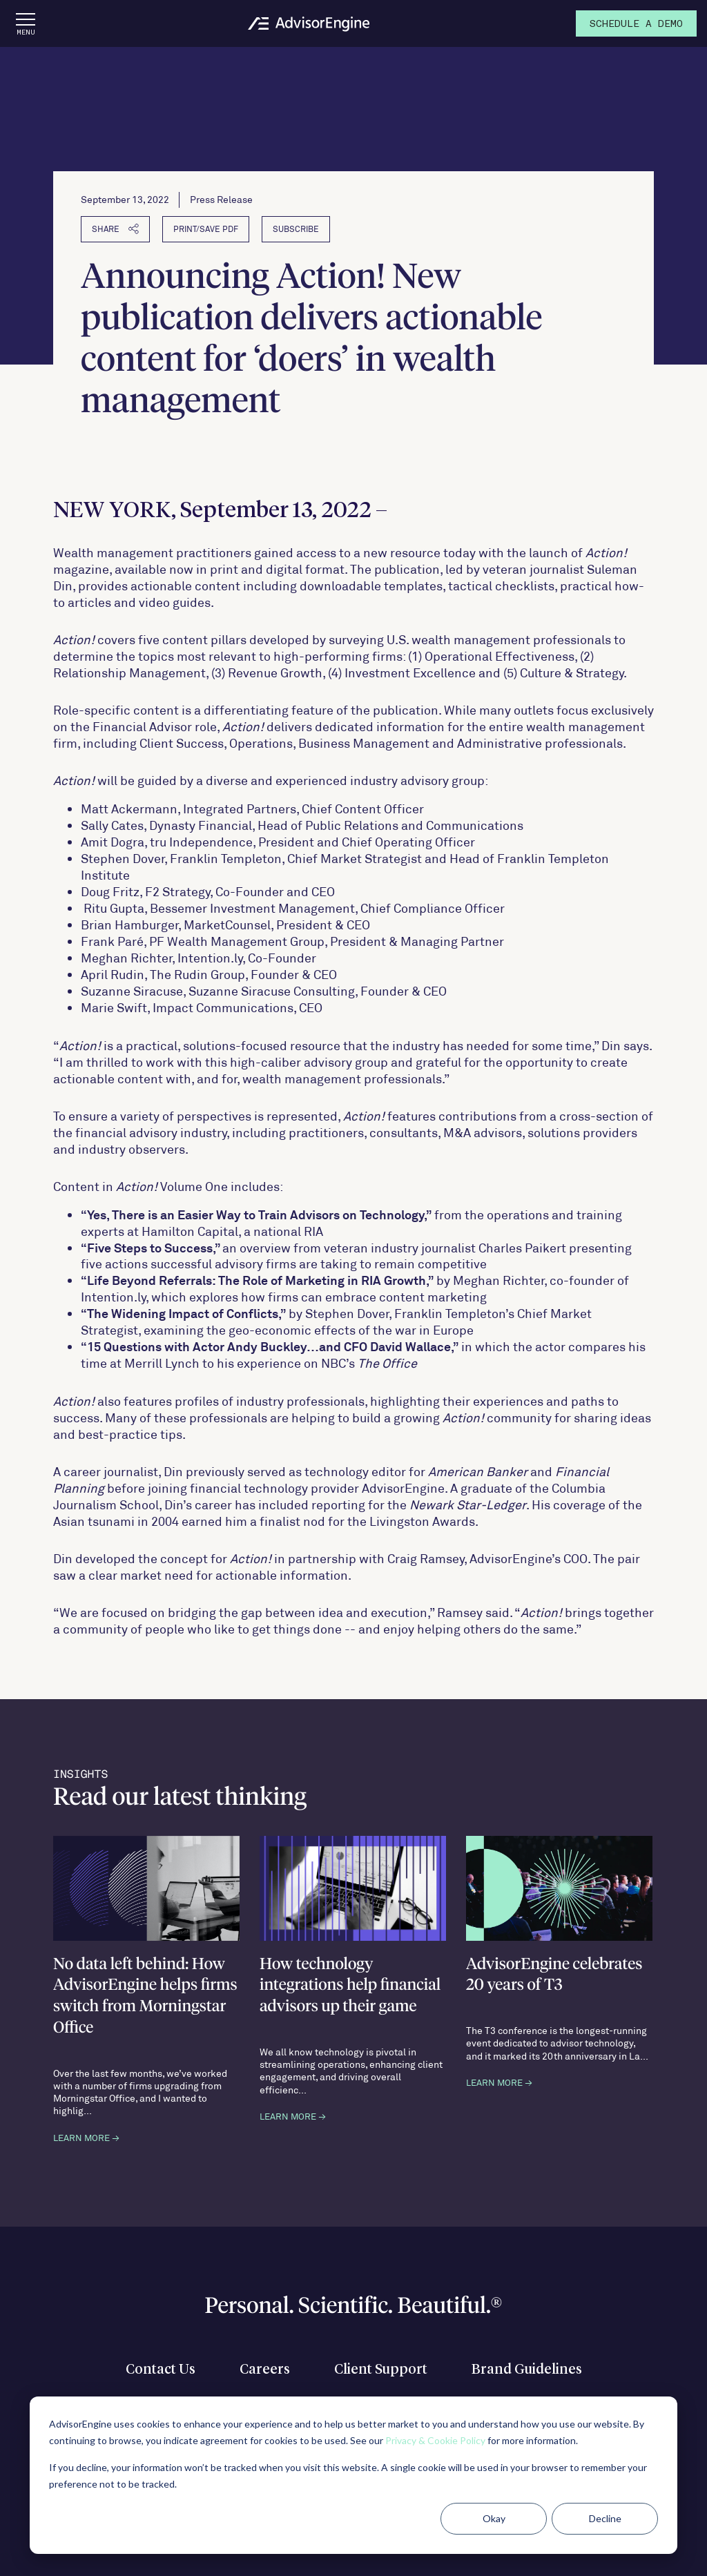 The width and height of the screenshot is (707, 2576). Describe the element at coordinates (86, 2137) in the screenshot. I see `LEARN MORE →` at that location.